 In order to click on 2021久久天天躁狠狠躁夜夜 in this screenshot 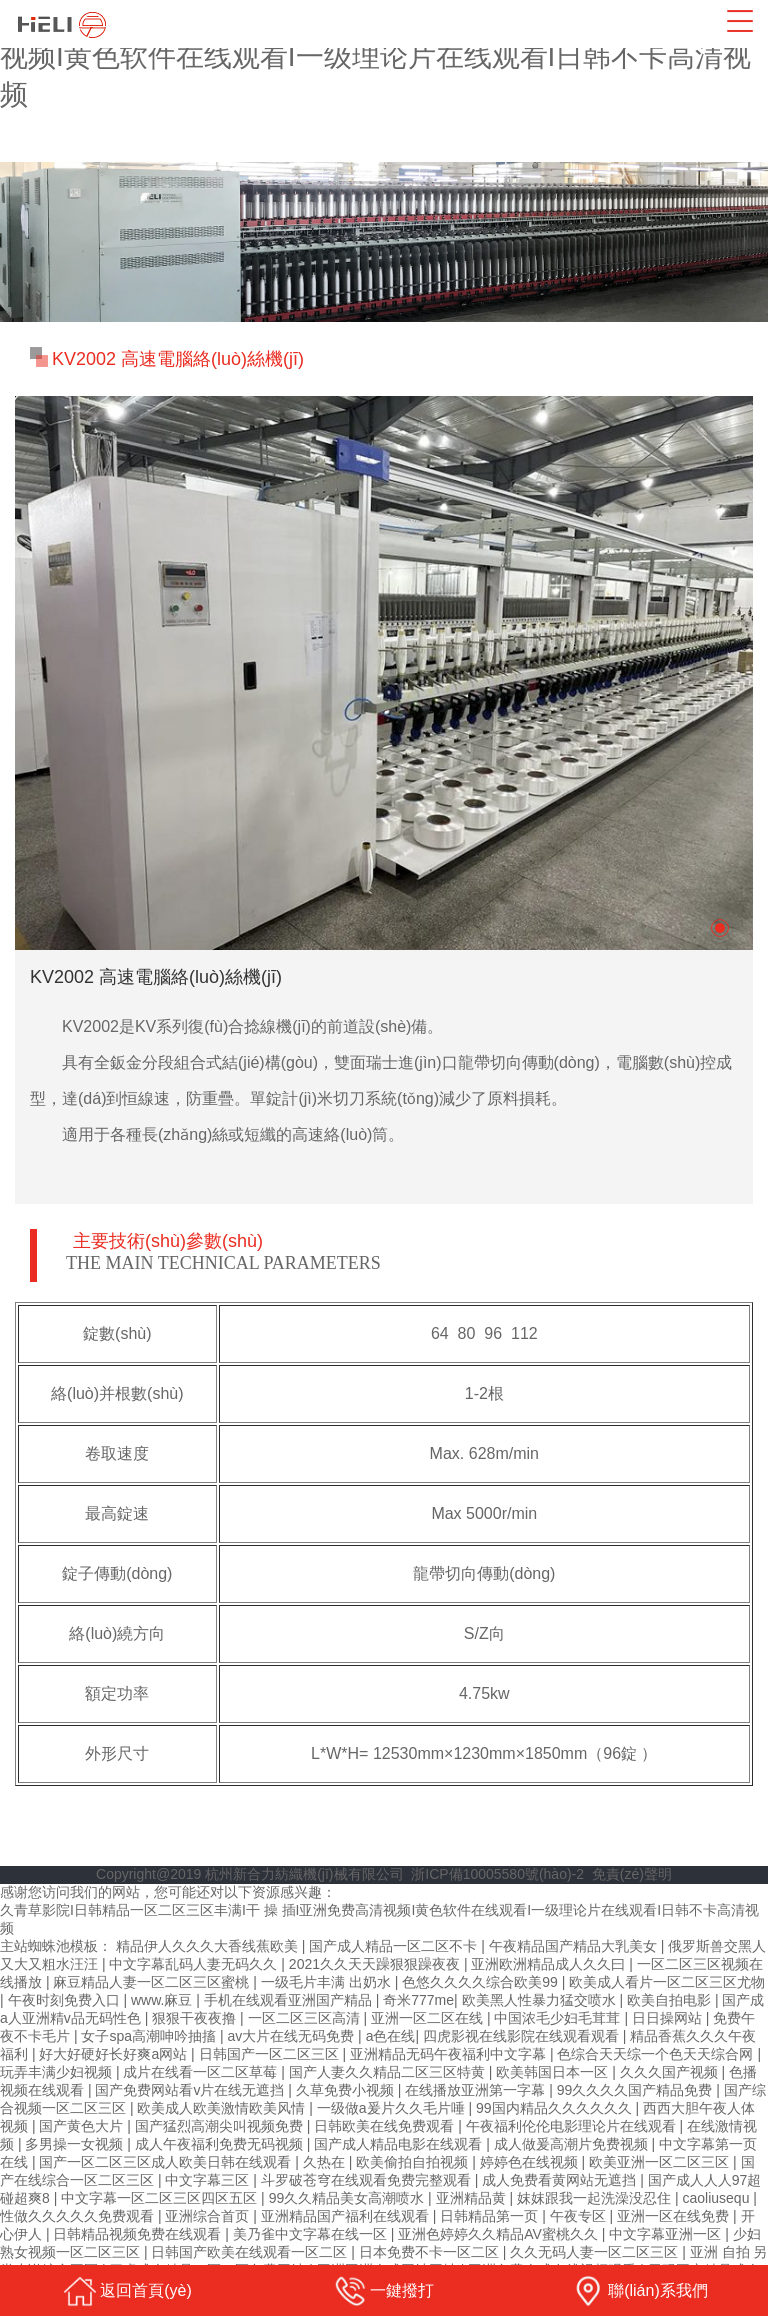, I will do `click(376, 1964)`.